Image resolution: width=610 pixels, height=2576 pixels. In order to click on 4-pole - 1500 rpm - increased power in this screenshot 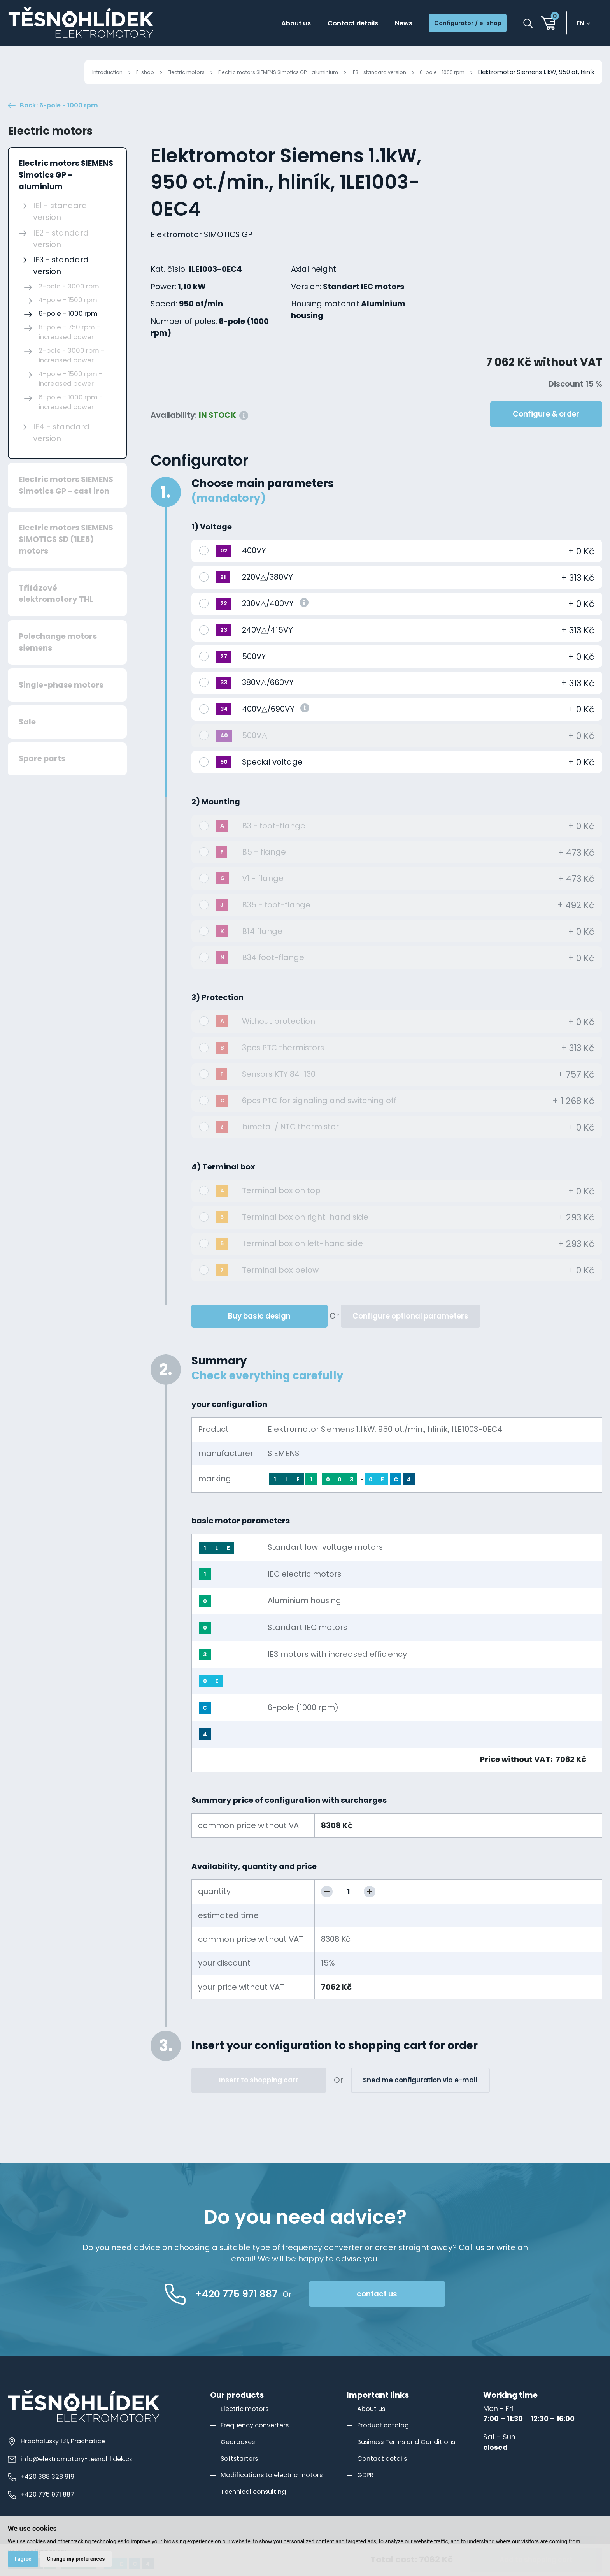, I will do `click(71, 394)`.